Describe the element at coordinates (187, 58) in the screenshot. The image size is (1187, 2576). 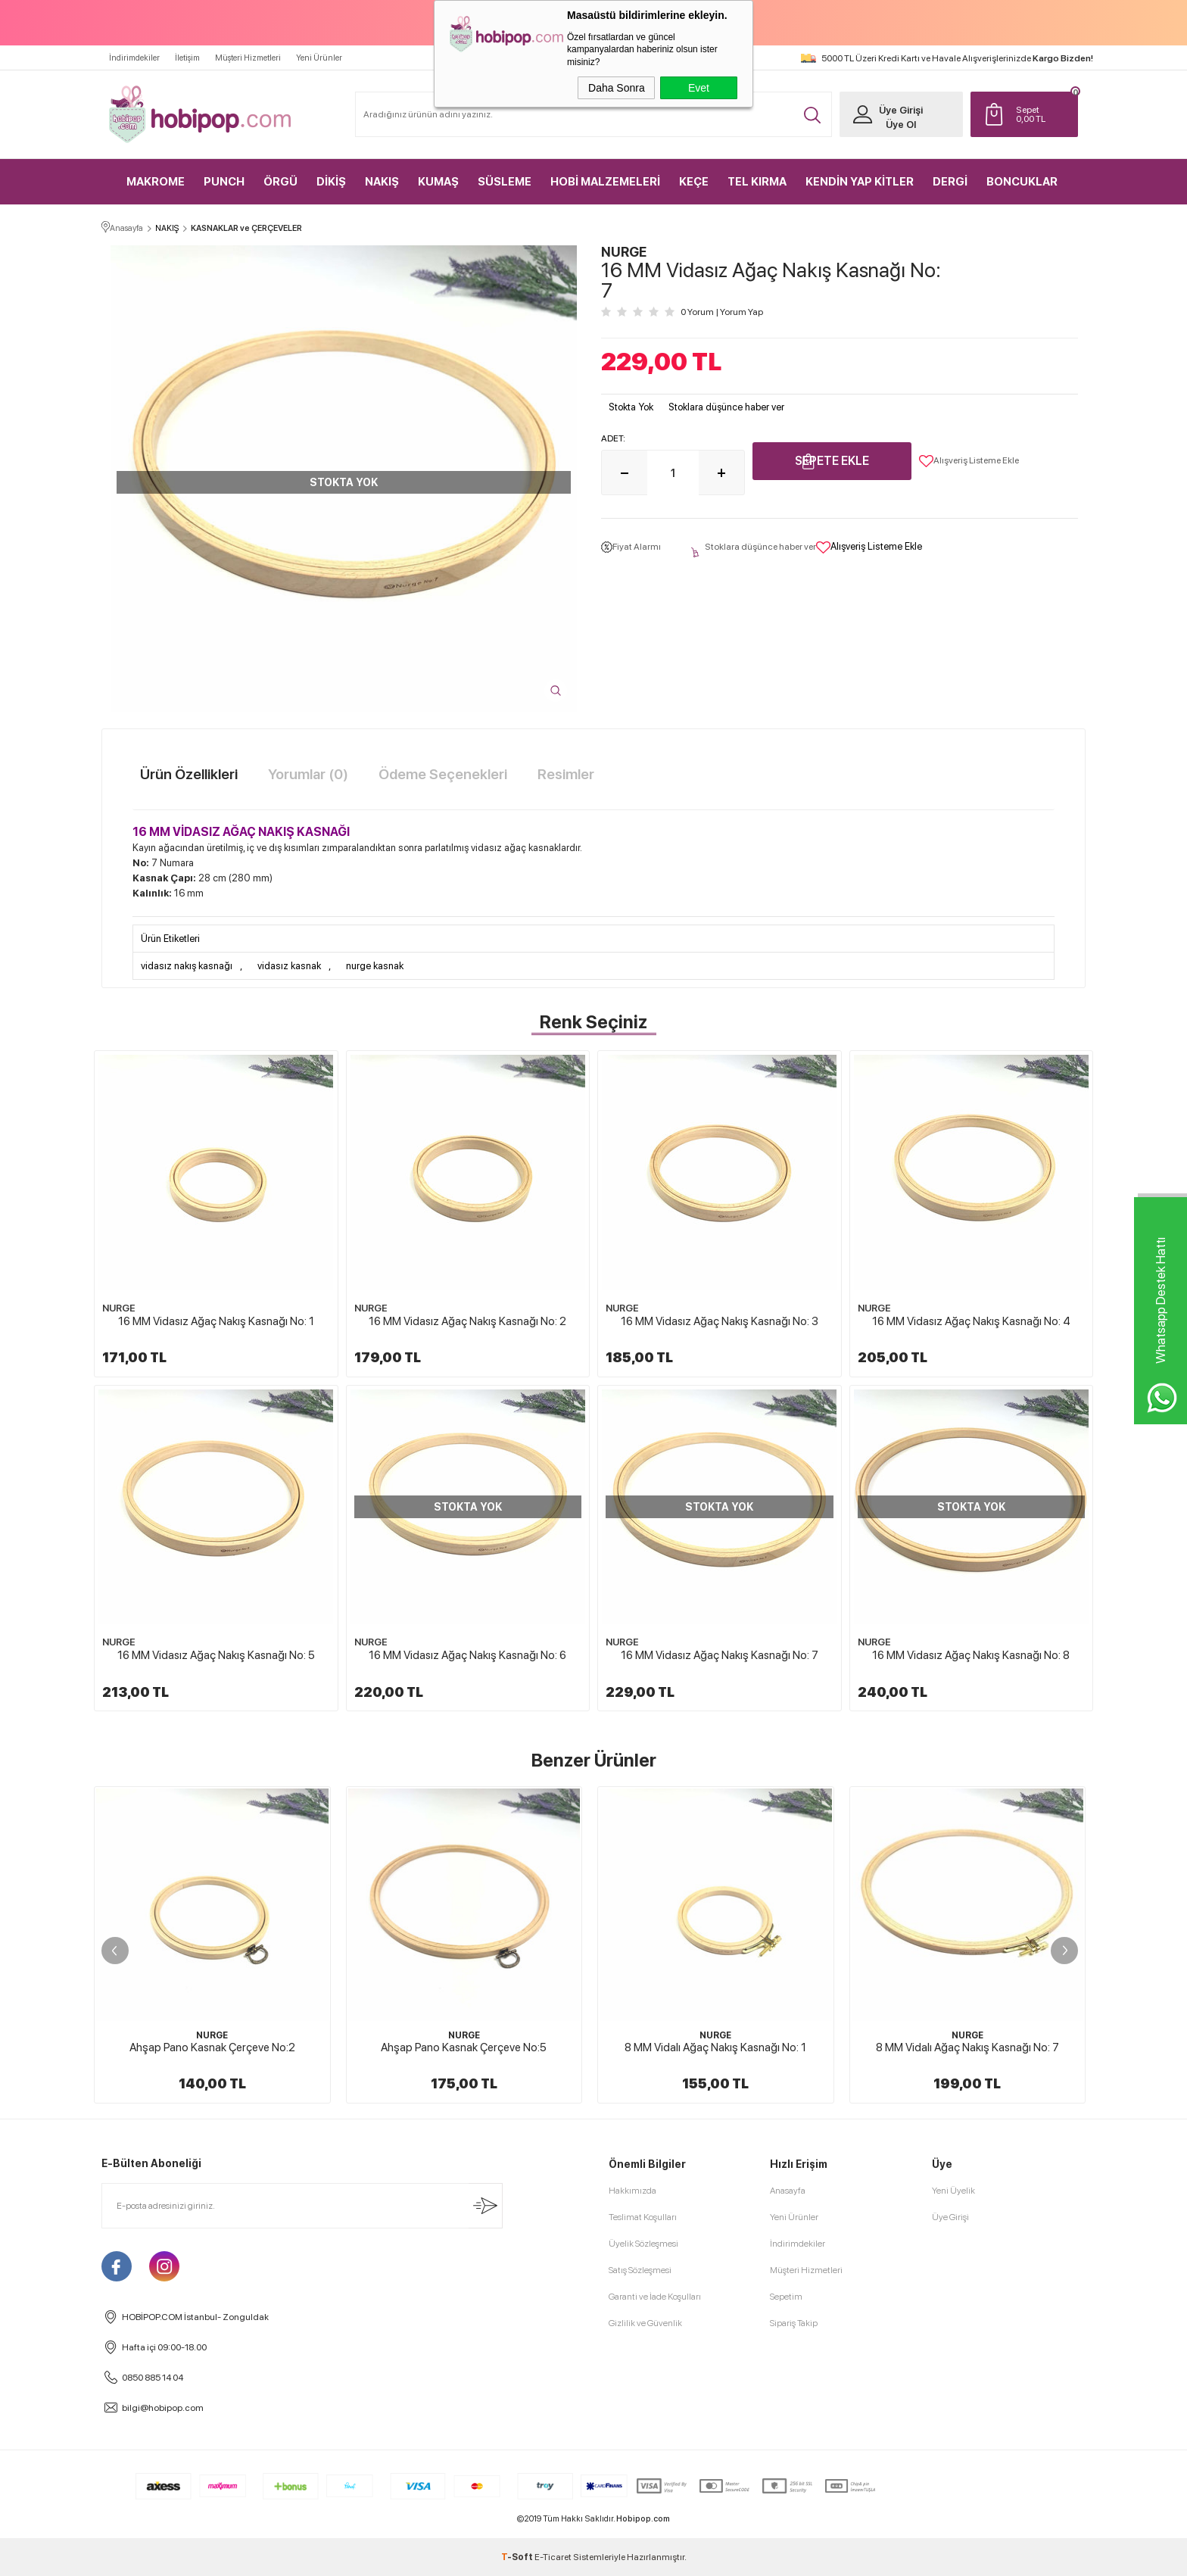
I see `İletişim` at that location.